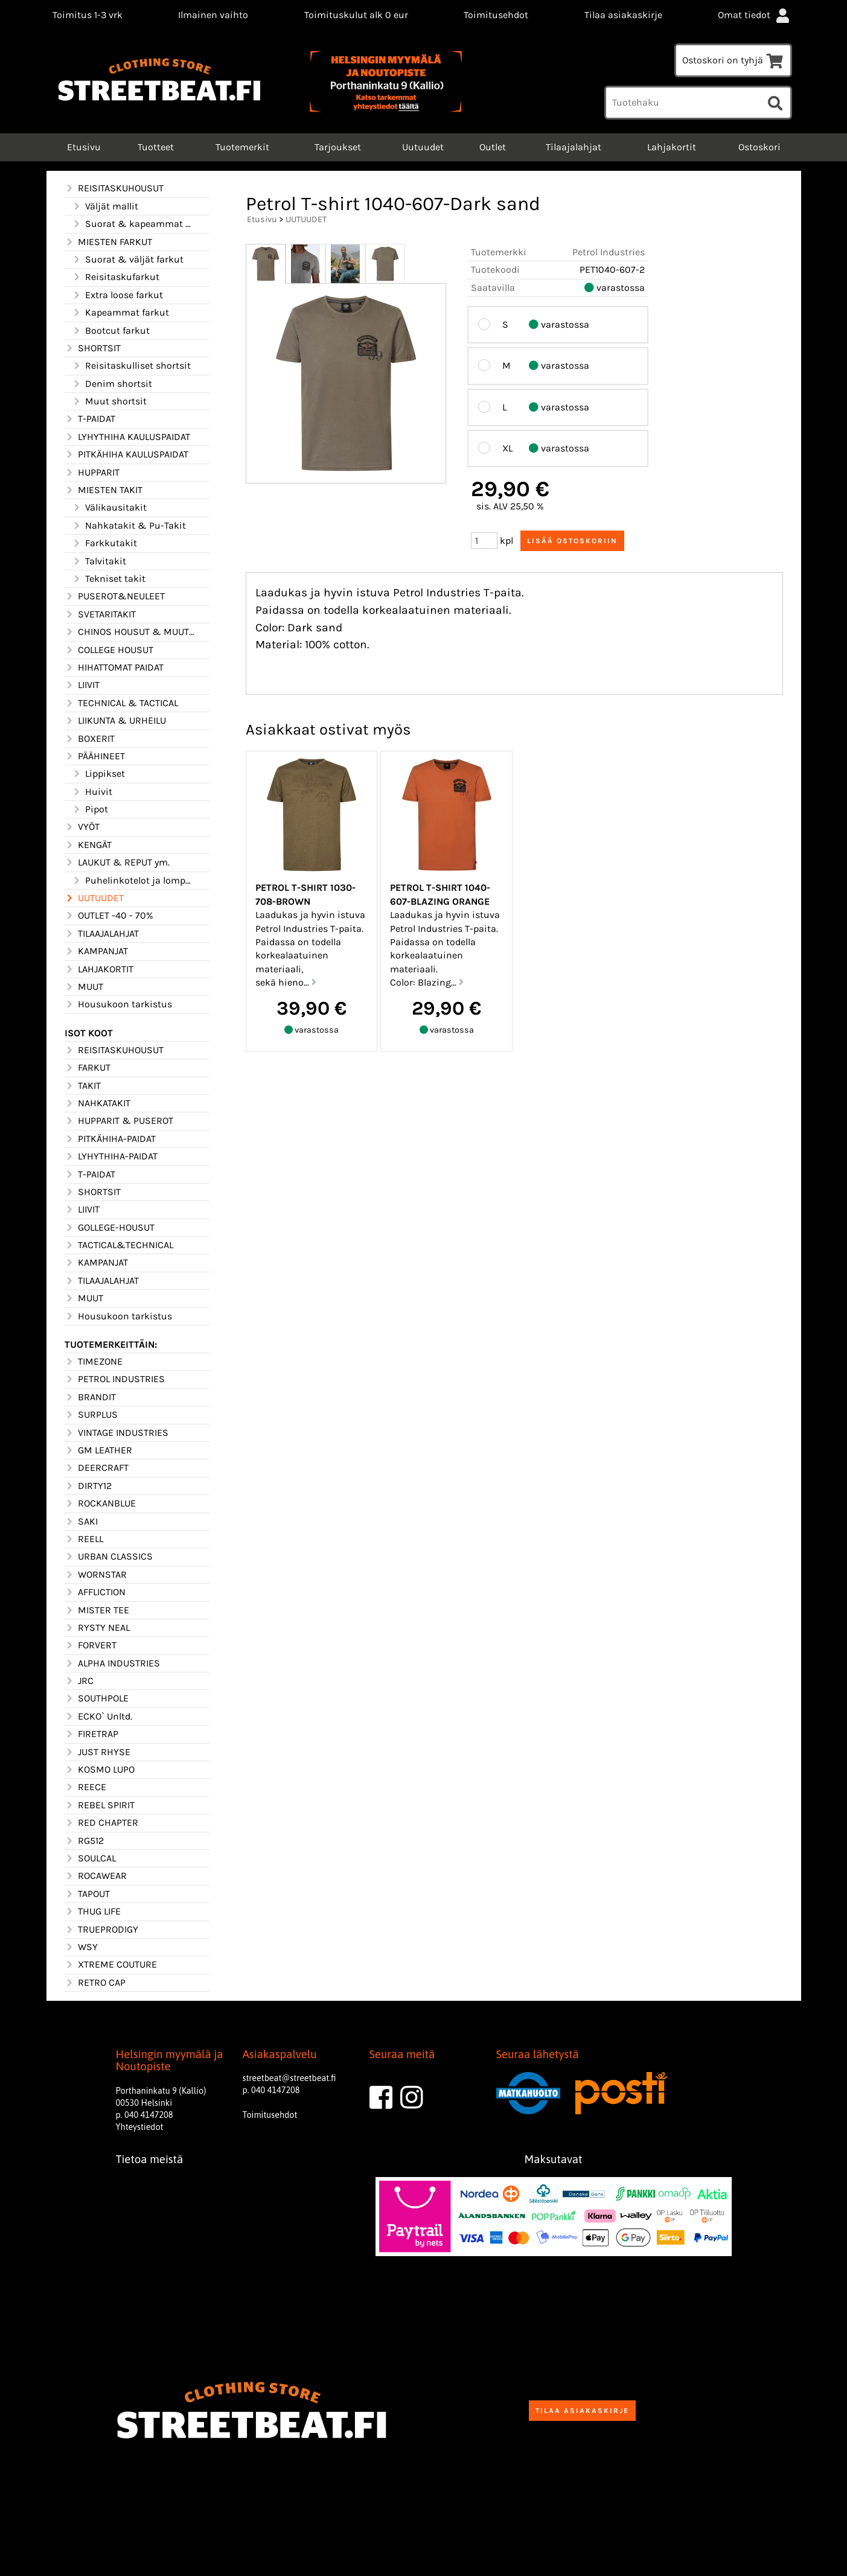 The height and width of the screenshot is (2576, 847). I want to click on Väljät mallit, so click(105, 206).